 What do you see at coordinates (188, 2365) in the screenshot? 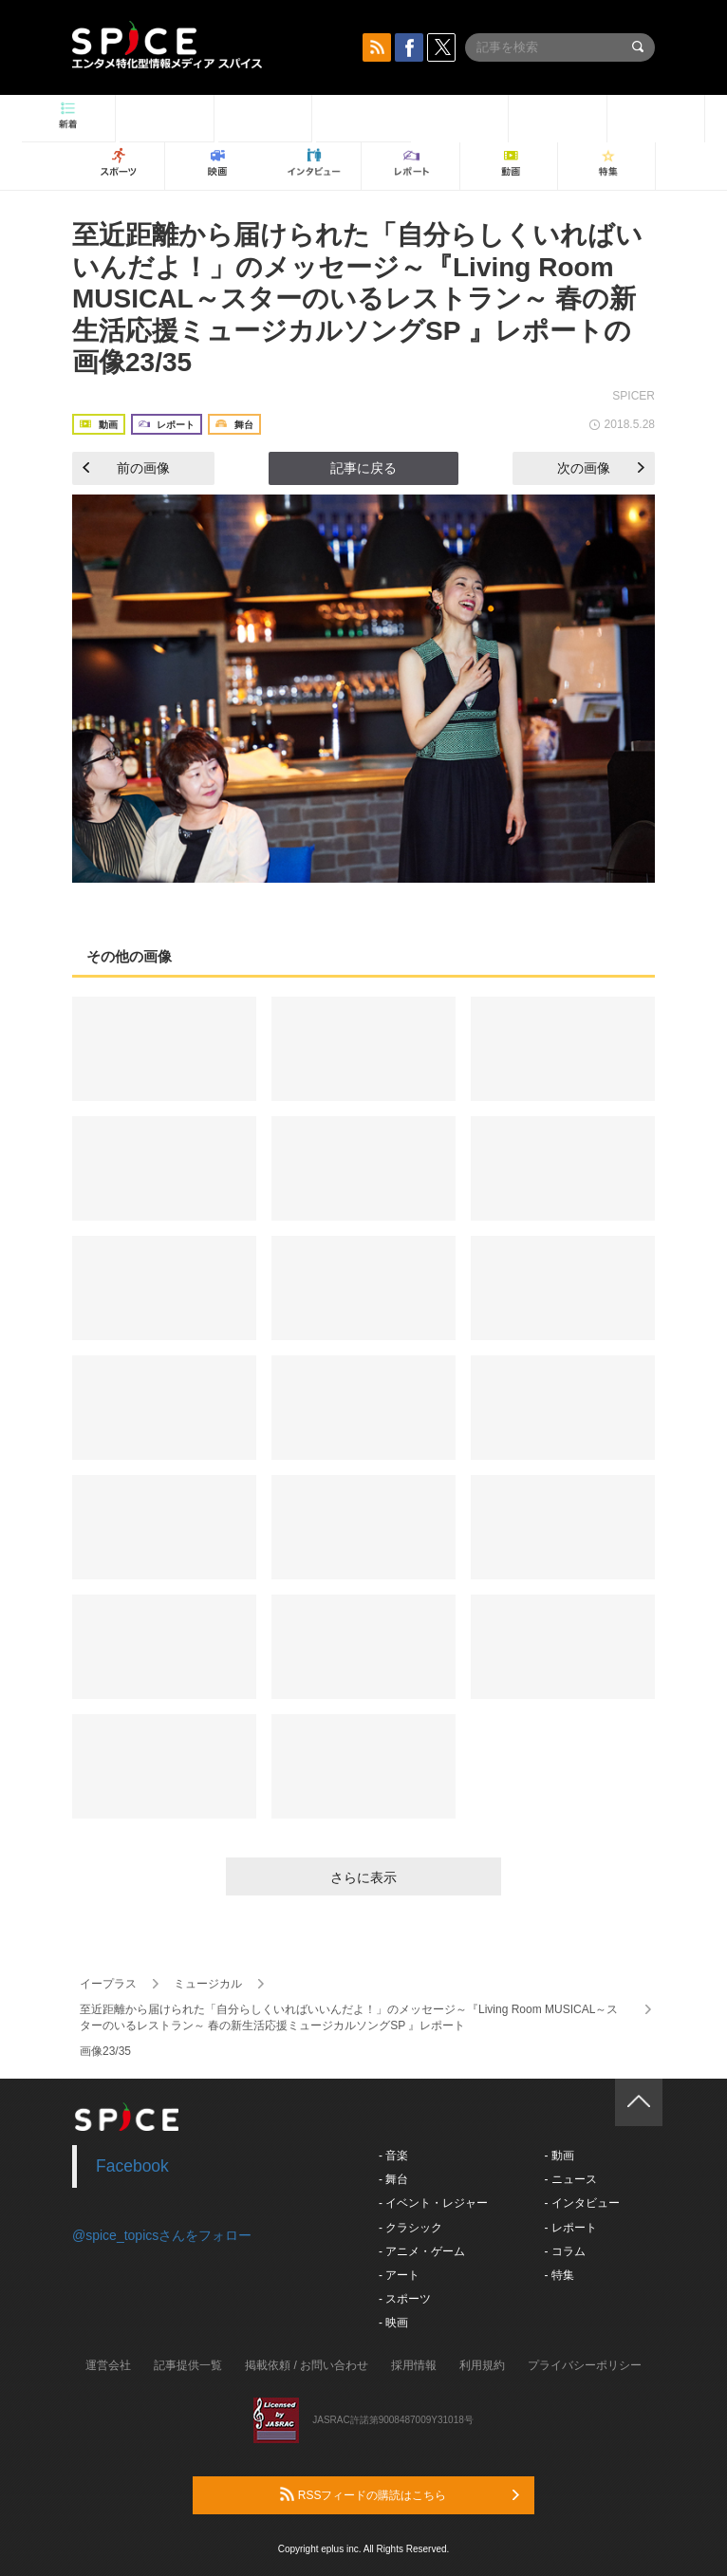
I see `記事提供一覧` at bounding box center [188, 2365].